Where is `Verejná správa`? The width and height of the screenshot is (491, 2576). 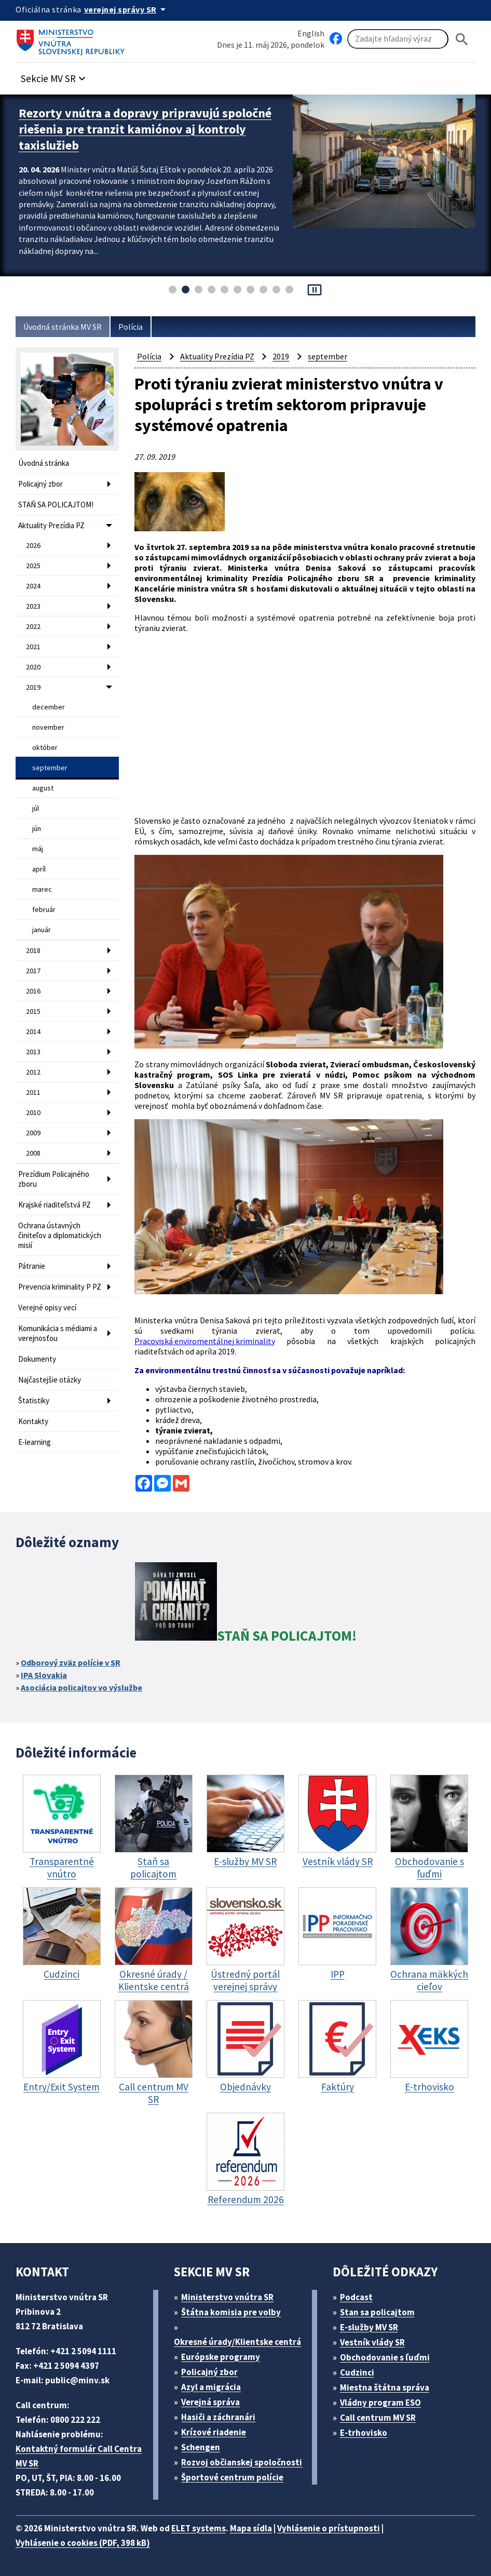 Verejná správa is located at coordinates (210, 2402).